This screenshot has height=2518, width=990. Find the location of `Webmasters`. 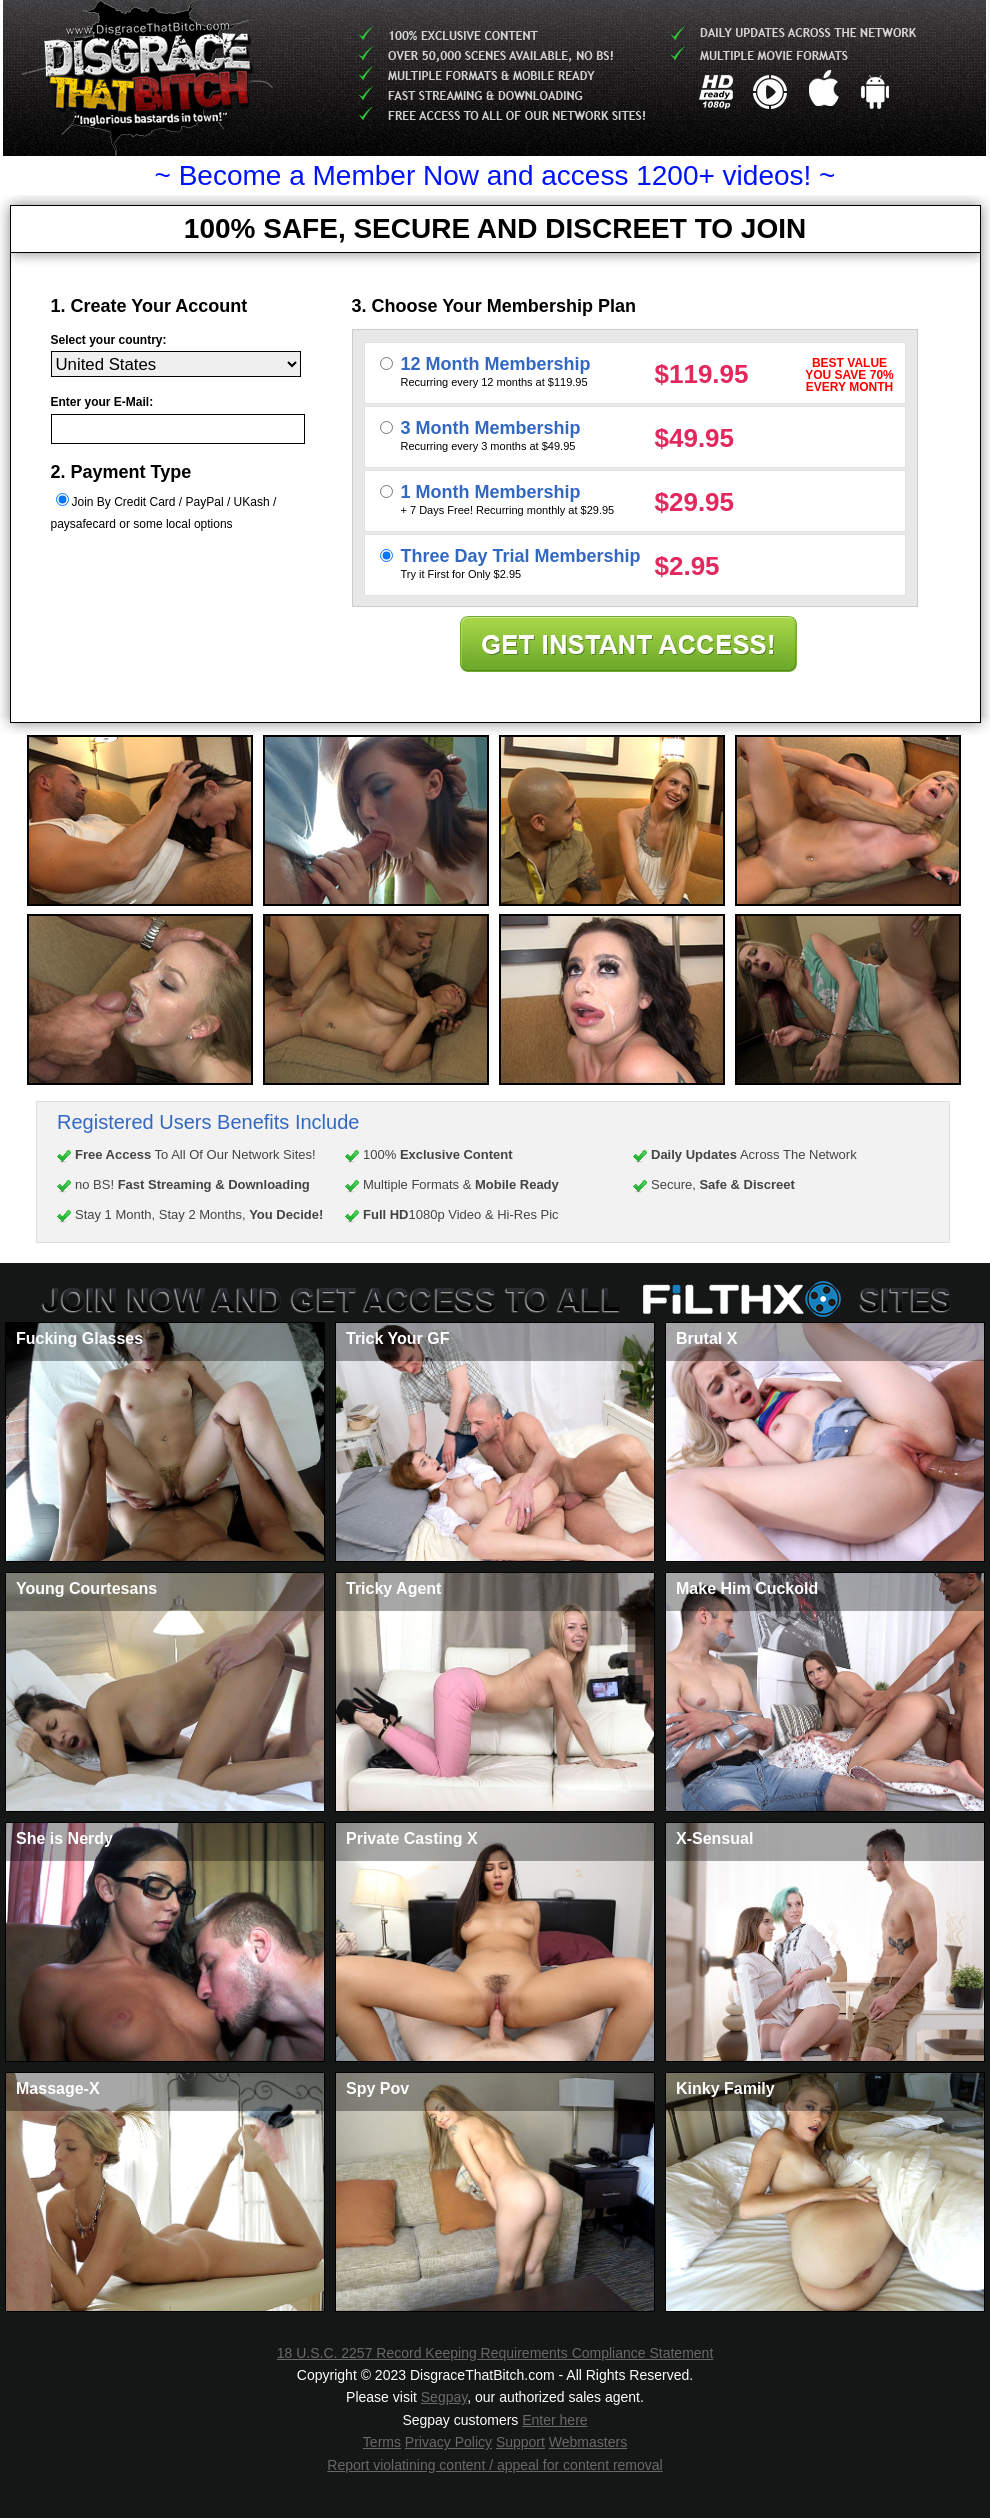

Webmasters is located at coordinates (588, 2442).